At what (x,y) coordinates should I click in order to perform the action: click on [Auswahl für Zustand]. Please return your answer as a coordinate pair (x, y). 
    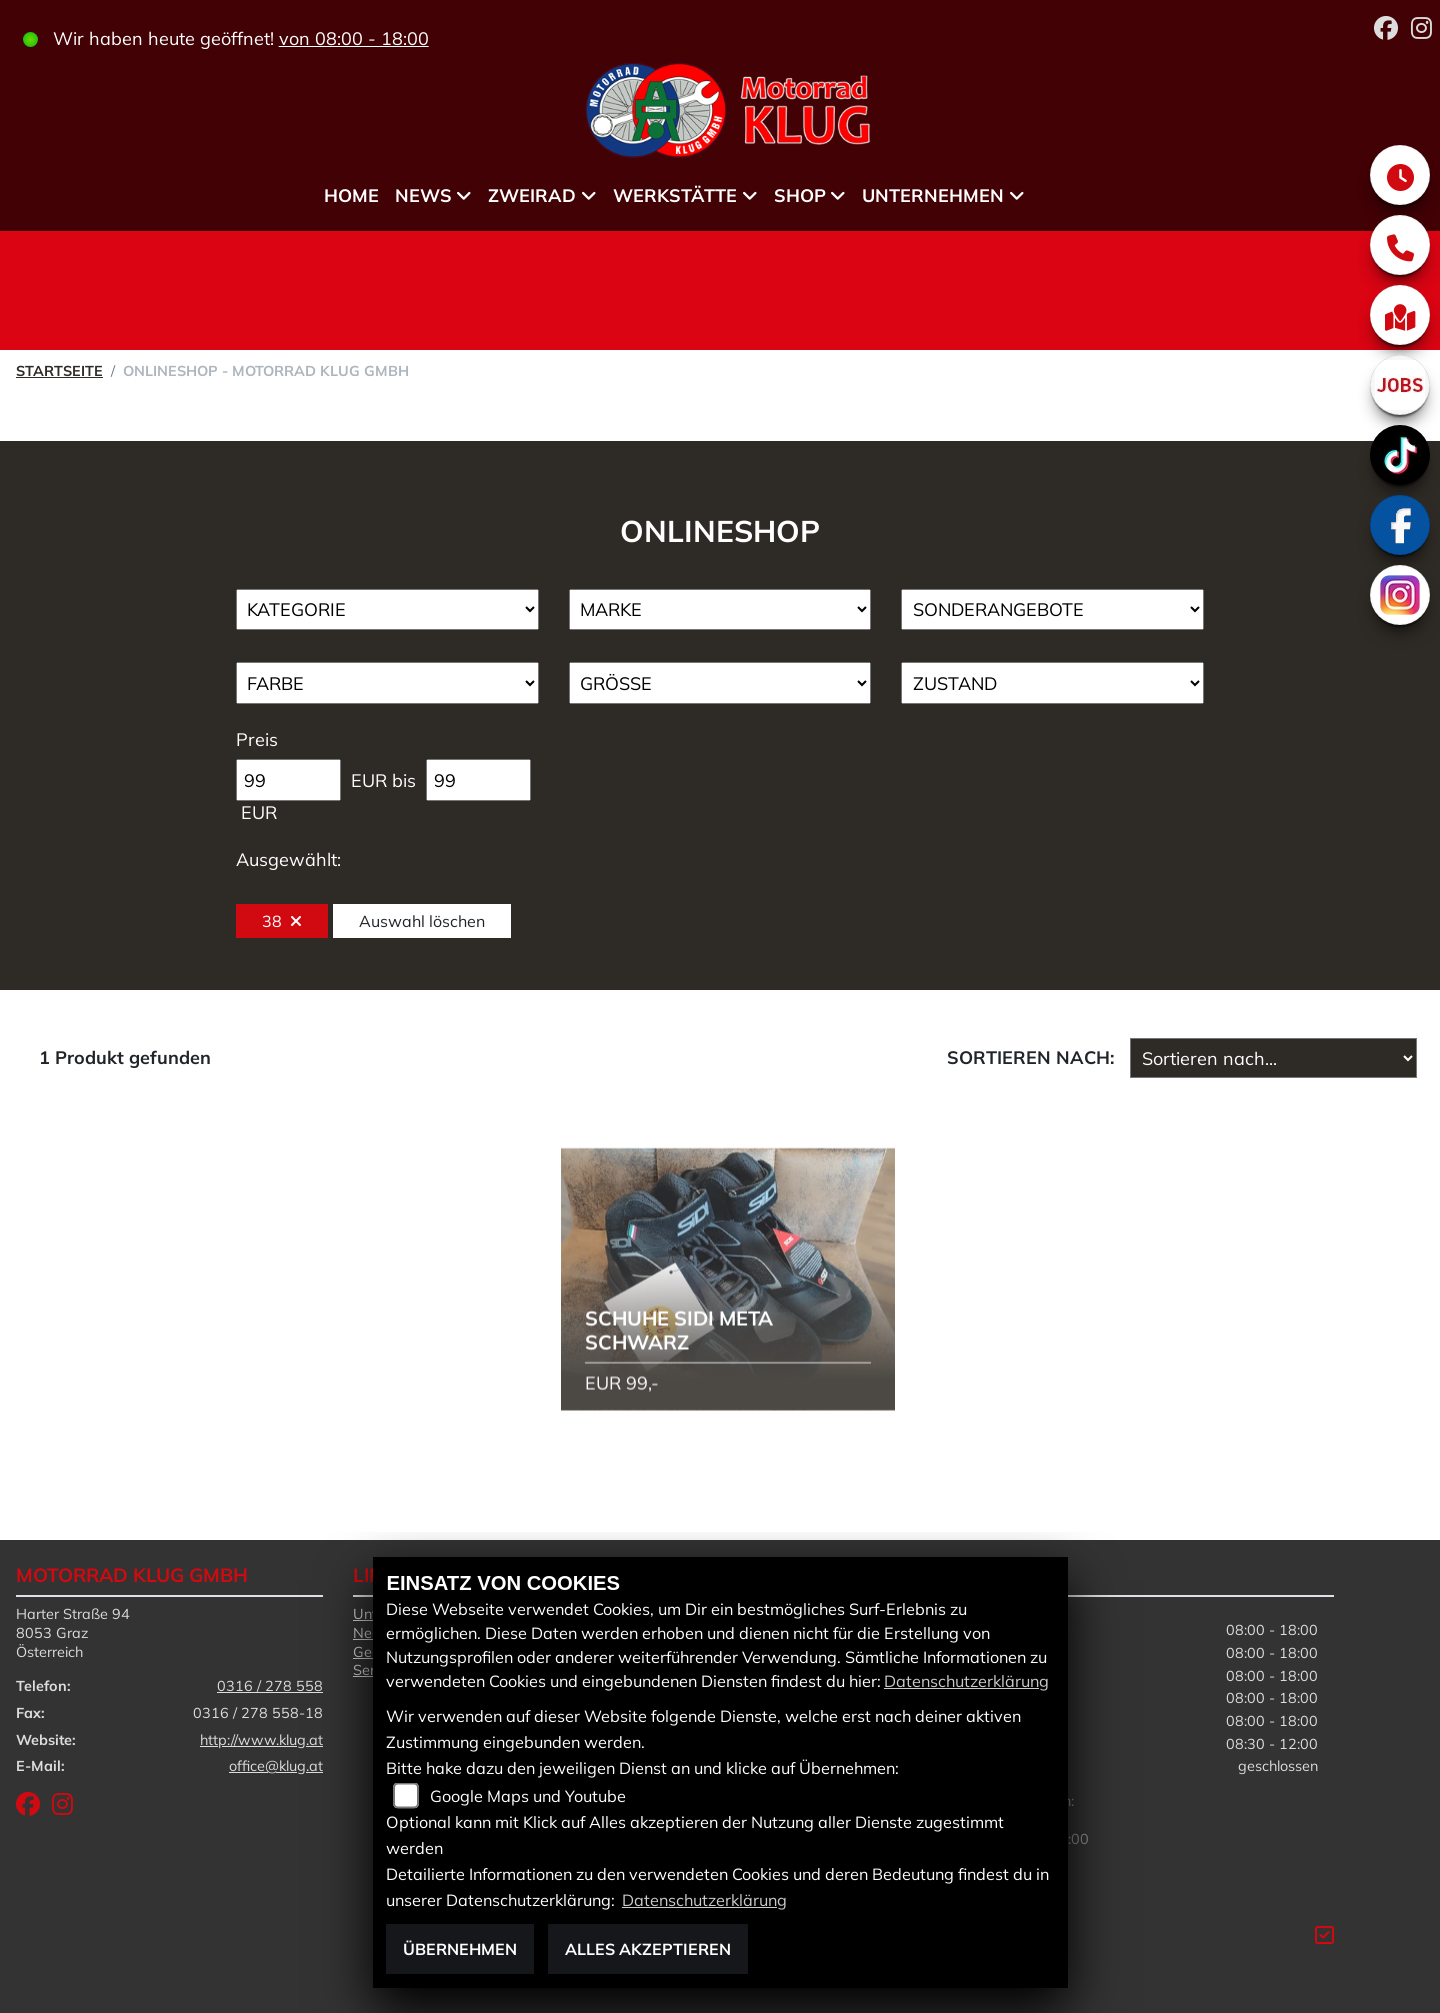
    Looking at the image, I should click on (1052, 683).